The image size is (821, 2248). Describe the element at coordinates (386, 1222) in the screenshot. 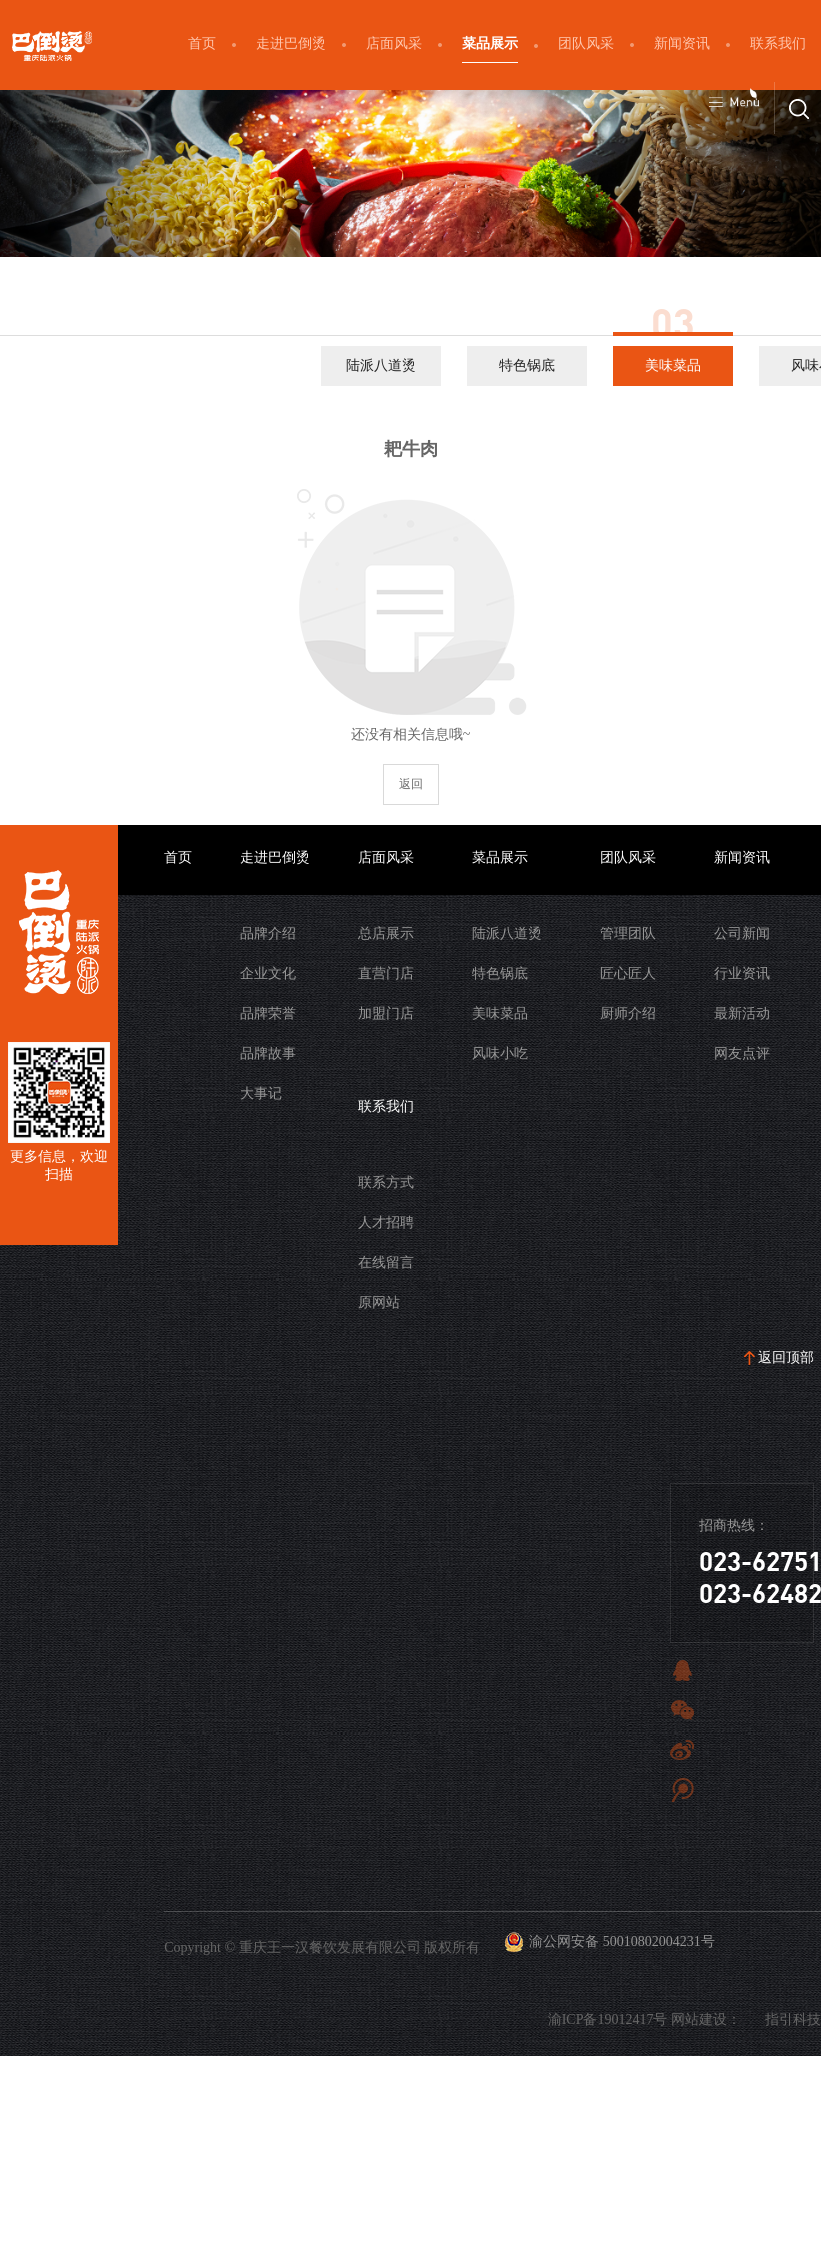

I see `人才招聘` at that location.